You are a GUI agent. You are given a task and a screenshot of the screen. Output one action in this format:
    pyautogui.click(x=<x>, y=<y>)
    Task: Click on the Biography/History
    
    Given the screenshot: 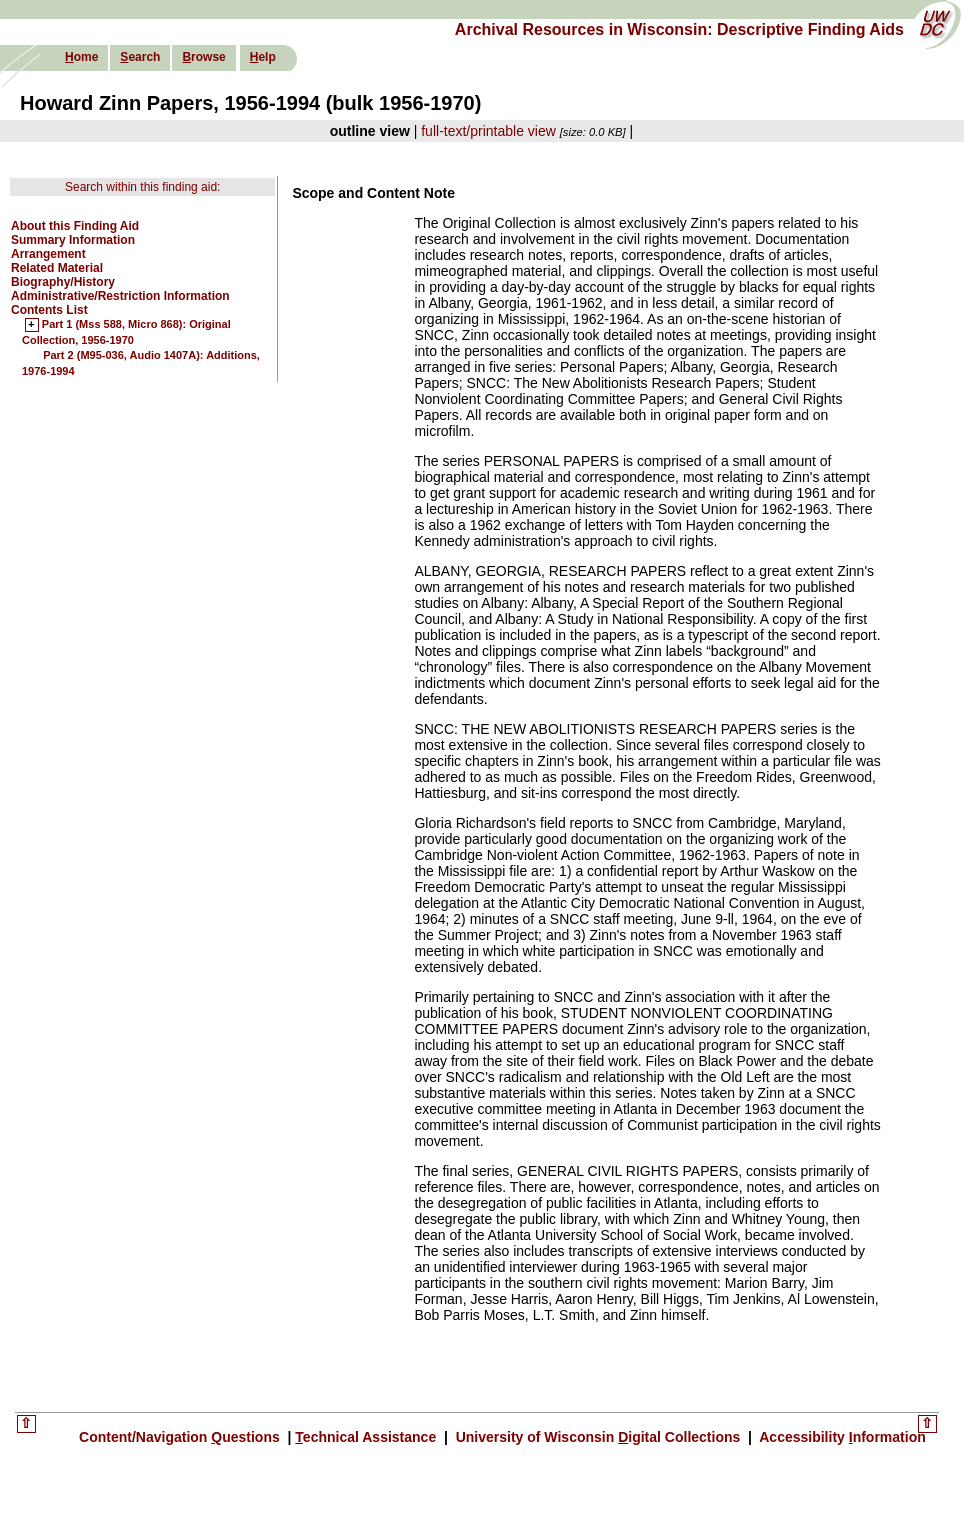 What is the action you would take?
    pyautogui.click(x=63, y=282)
    